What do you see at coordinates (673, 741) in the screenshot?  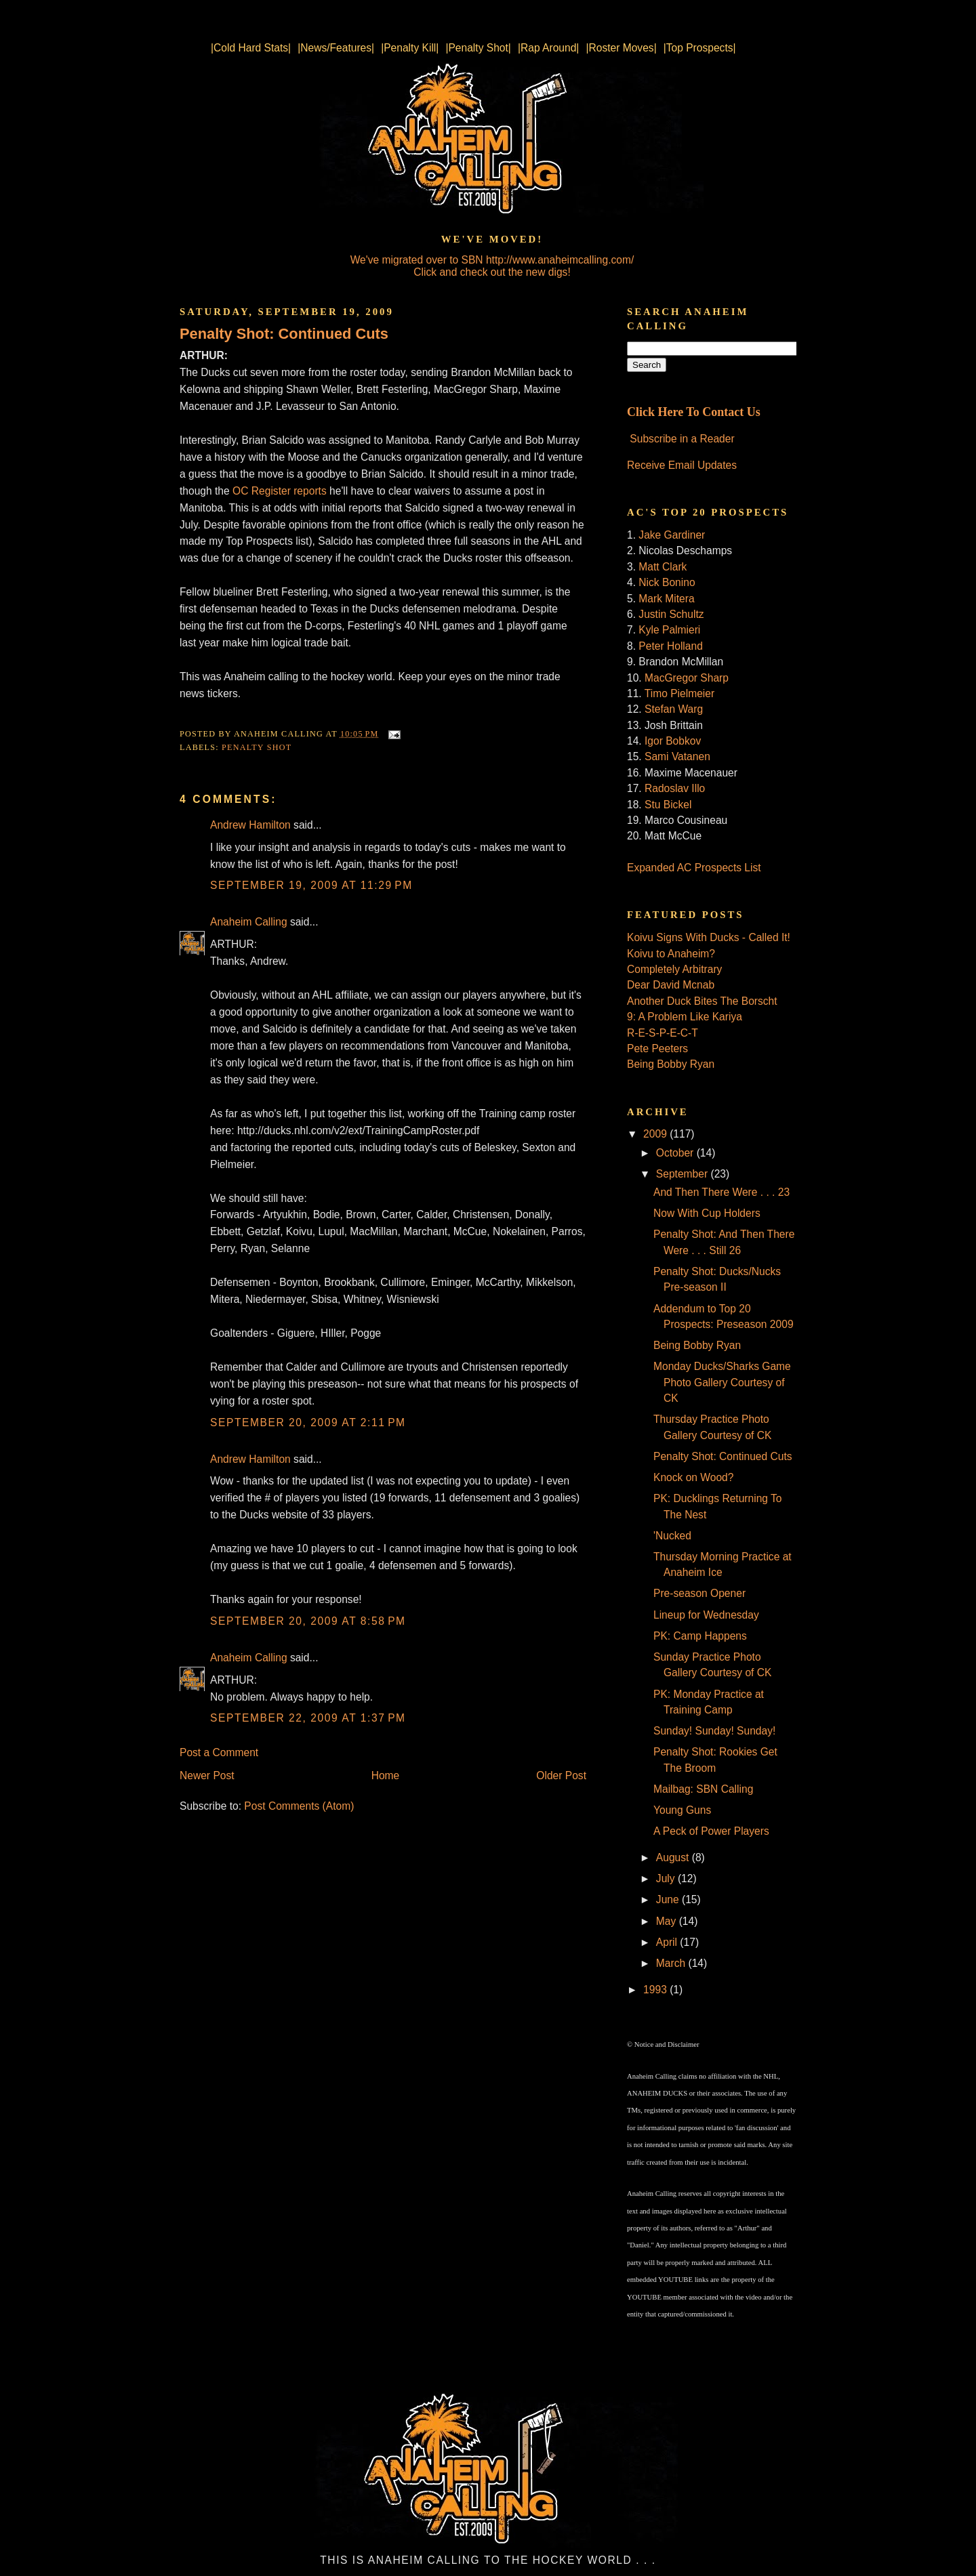 I see `Igor Bobkov` at bounding box center [673, 741].